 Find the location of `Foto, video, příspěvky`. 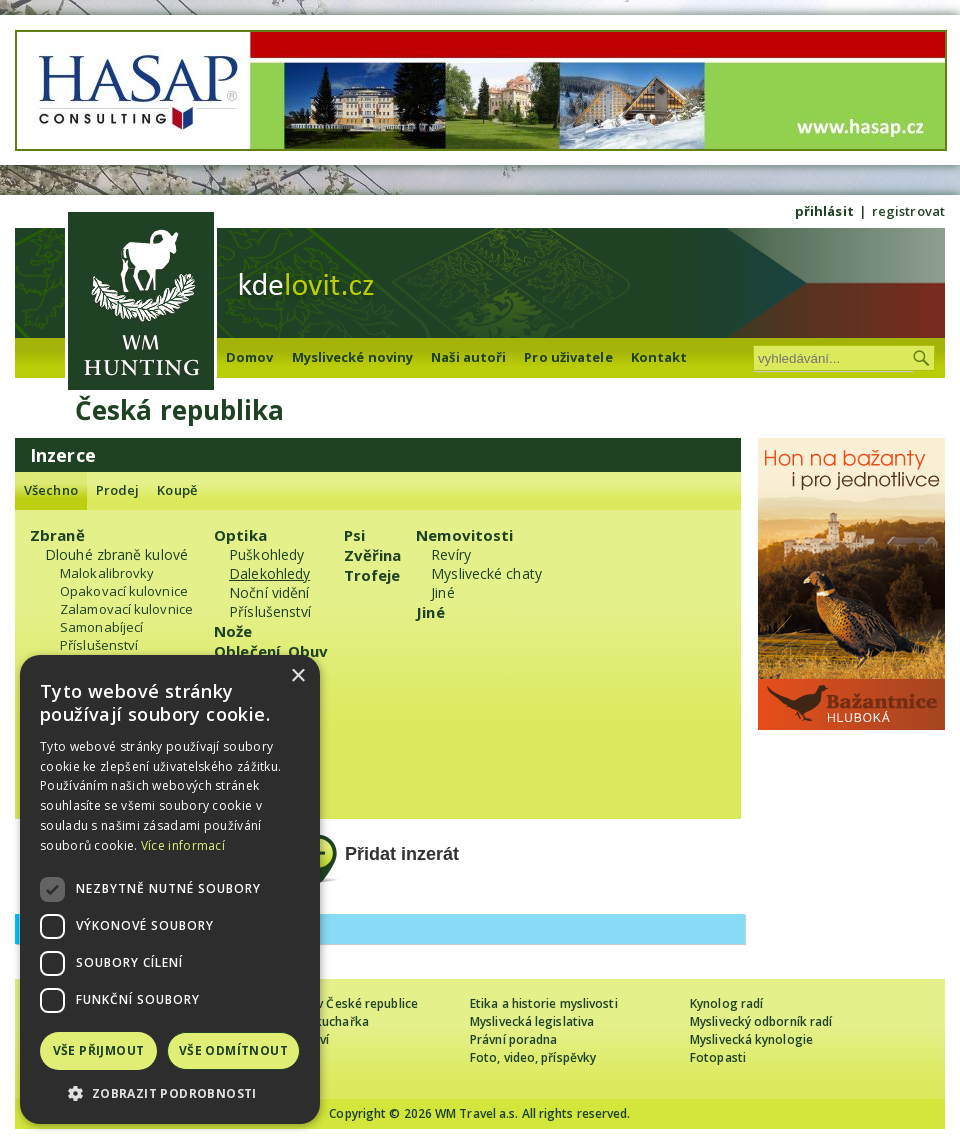

Foto, video, příspěvky is located at coordinates (533, 1057).